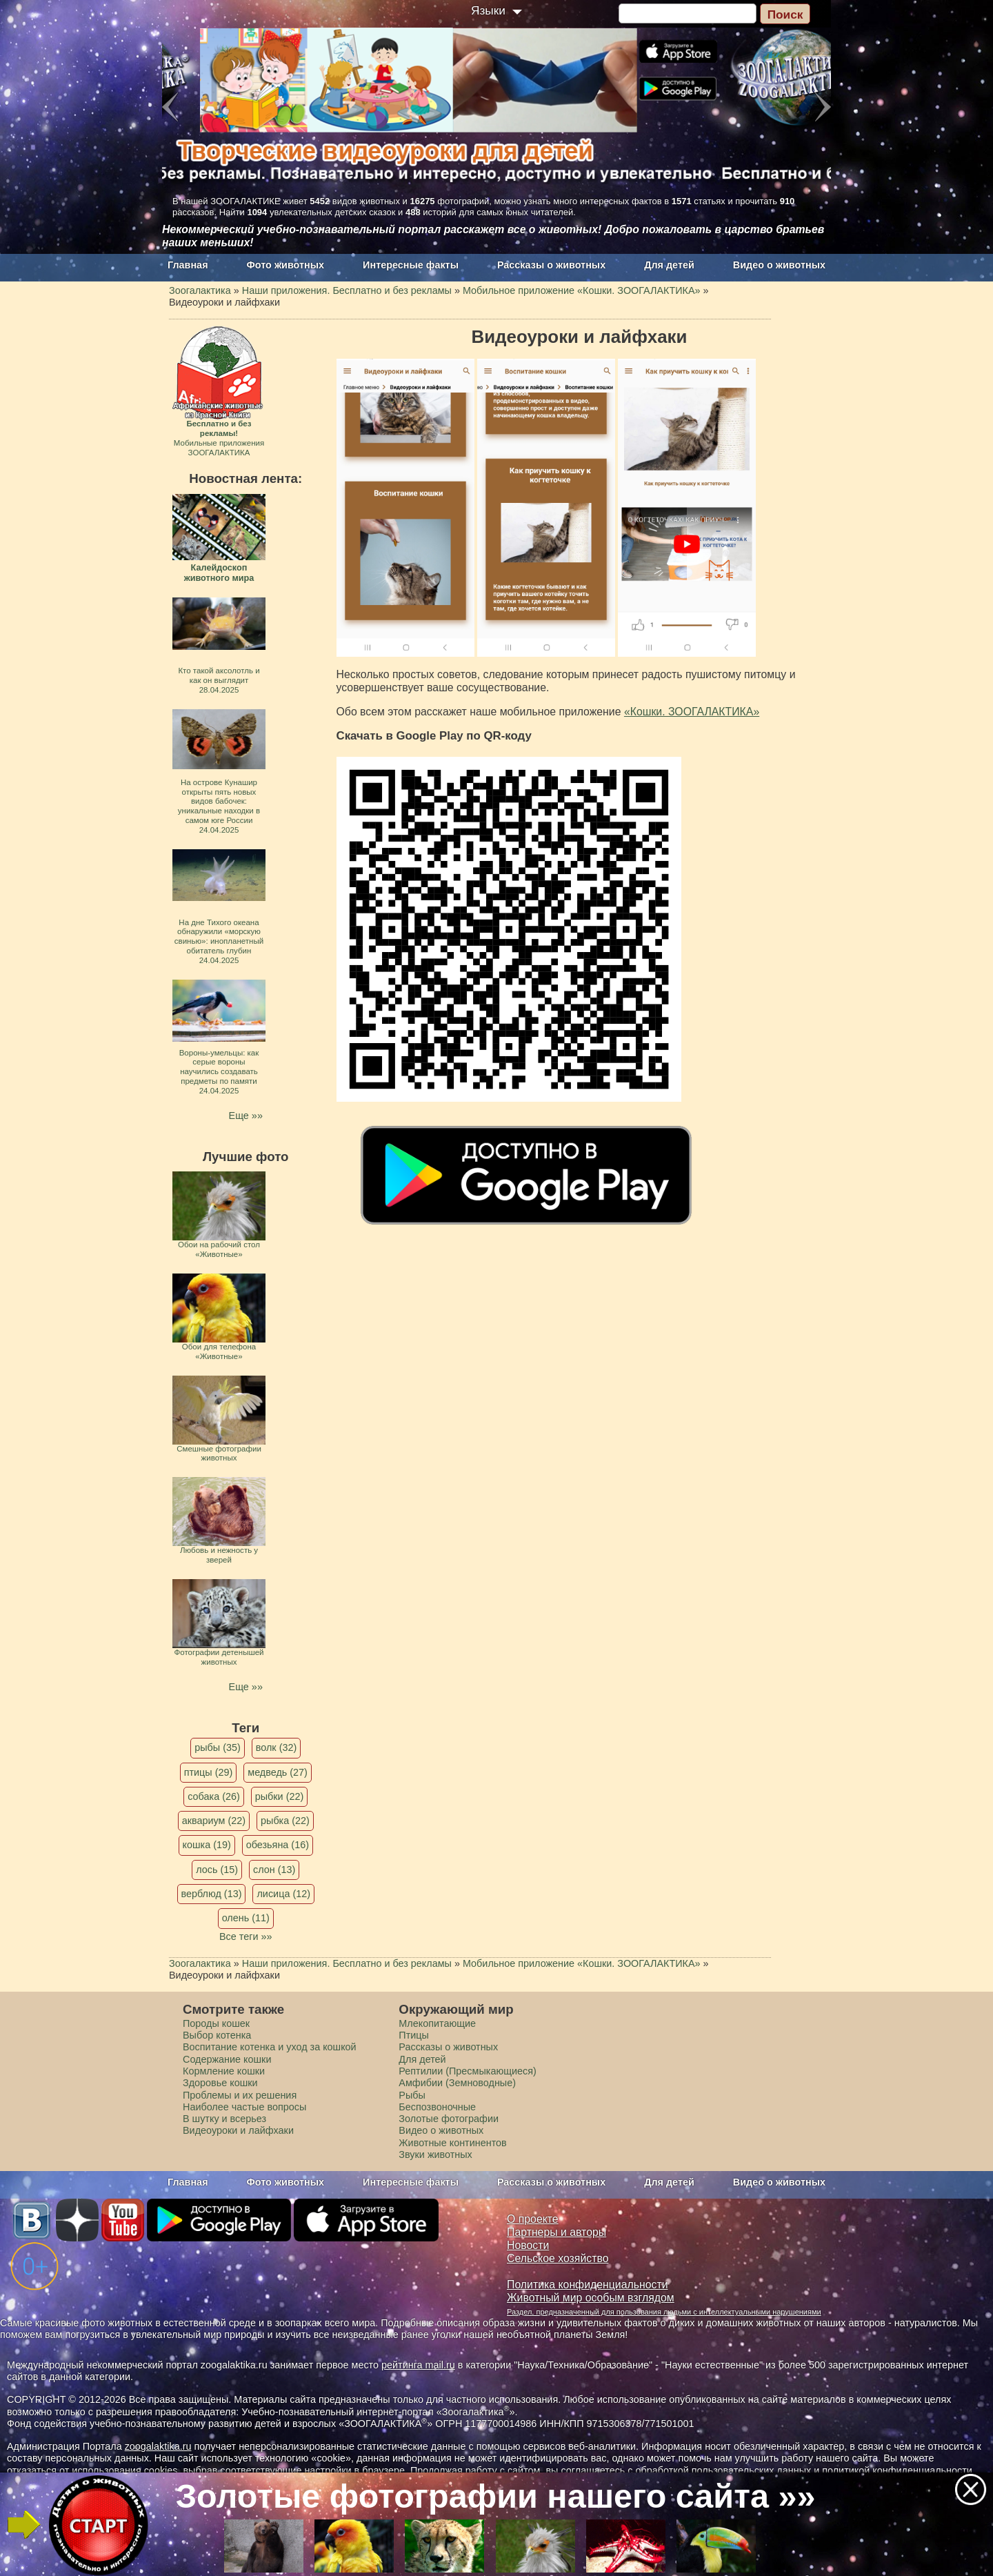 The height and width of the screenshot is (2576, 993). What do you see at coordinates (279, 1796) in the screenshot?
I see `рыбки (22)` at bounding box center [279, 1796].